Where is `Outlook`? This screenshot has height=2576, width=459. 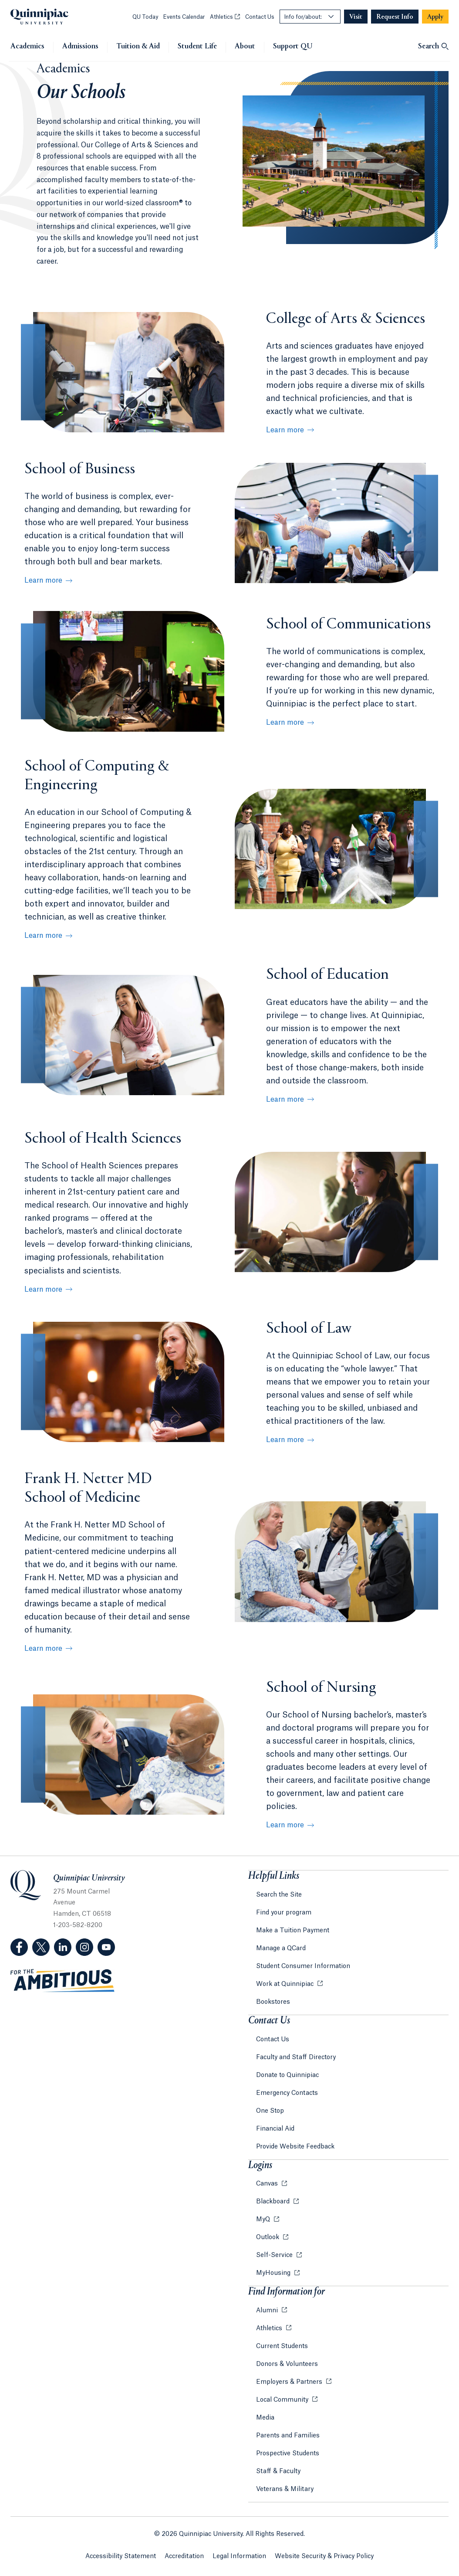
Outlook is located at coordinates (268, 2237).